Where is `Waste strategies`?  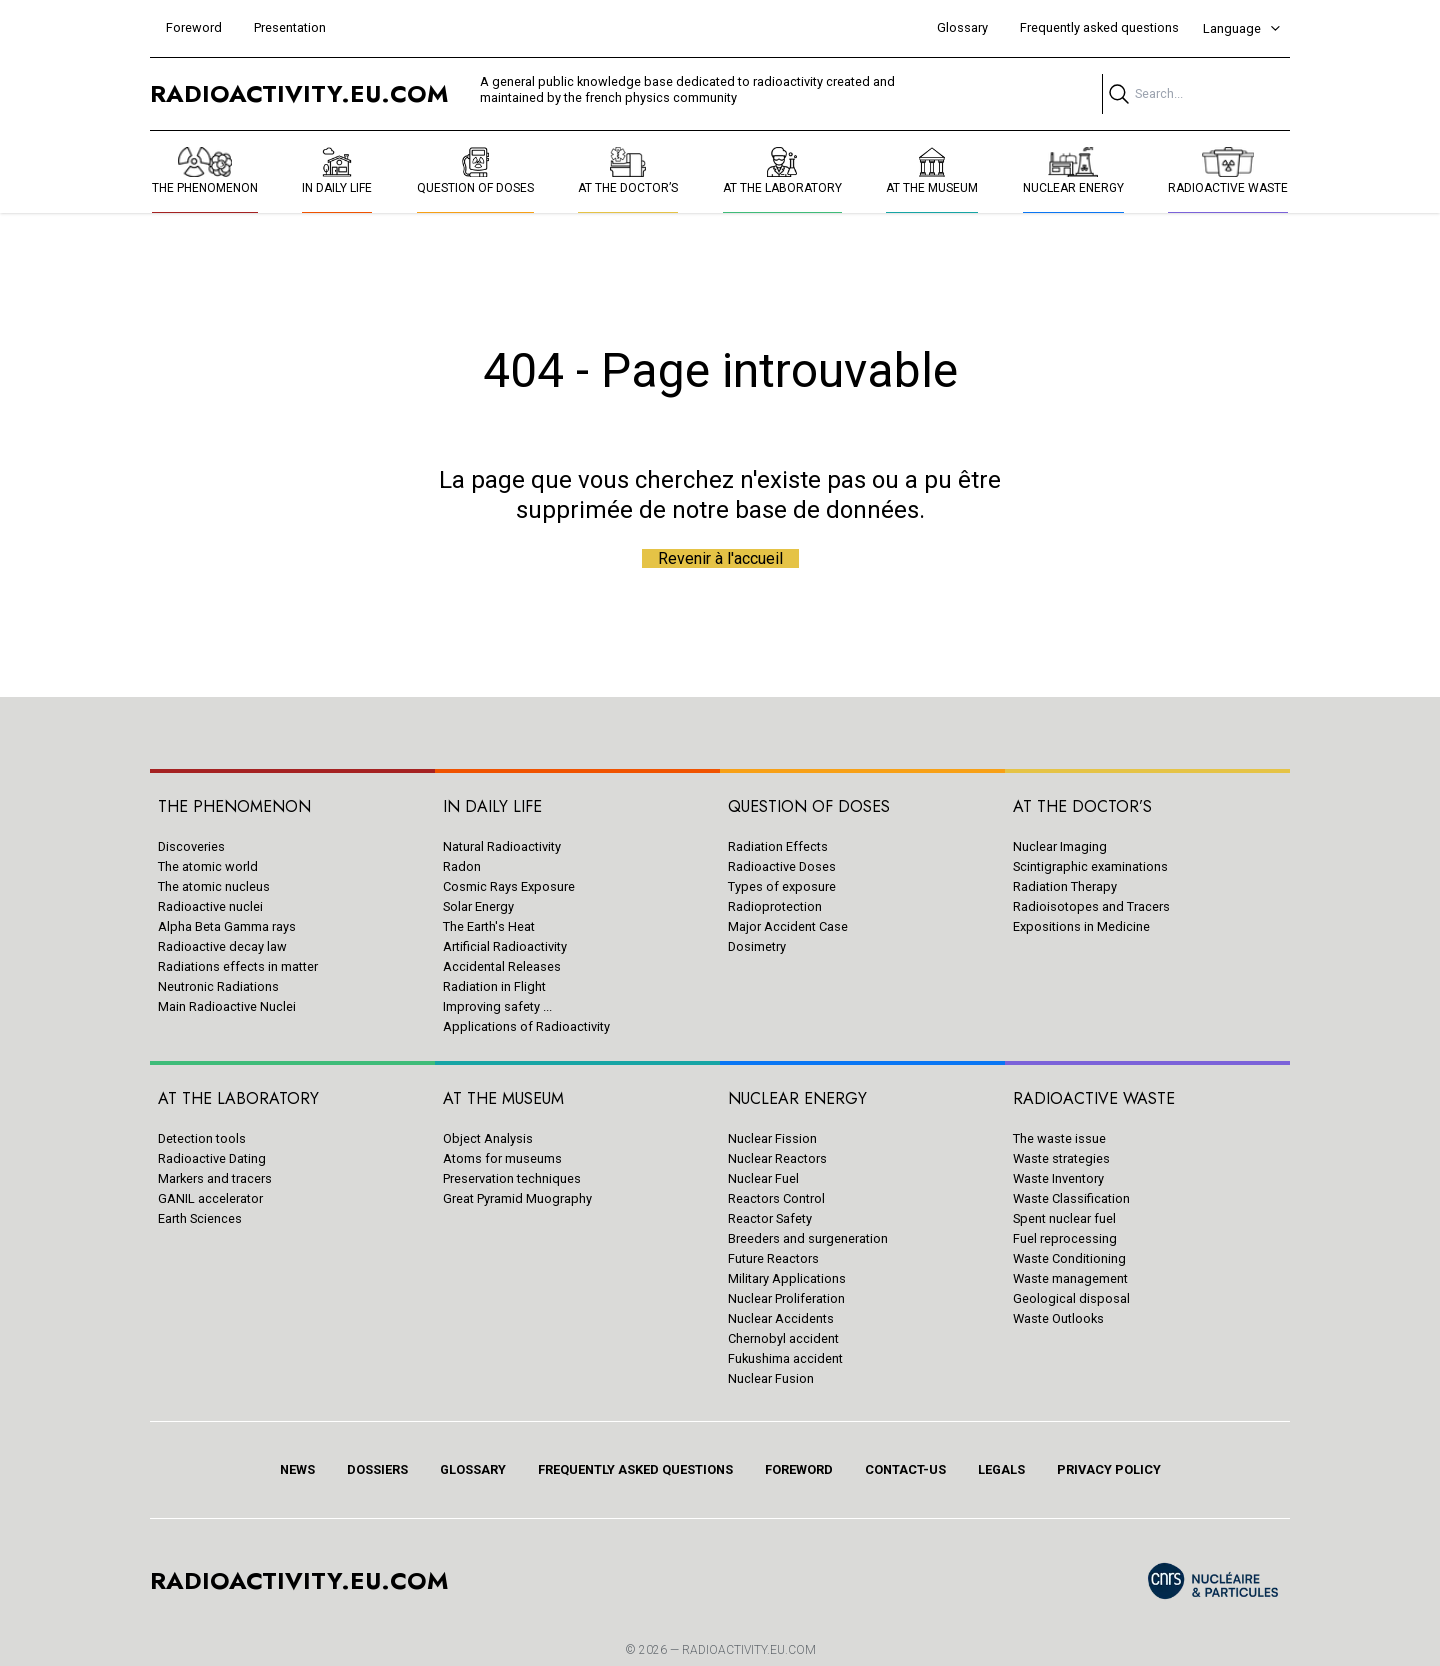
Waste strategies is located at coordinates (1061, 1158).